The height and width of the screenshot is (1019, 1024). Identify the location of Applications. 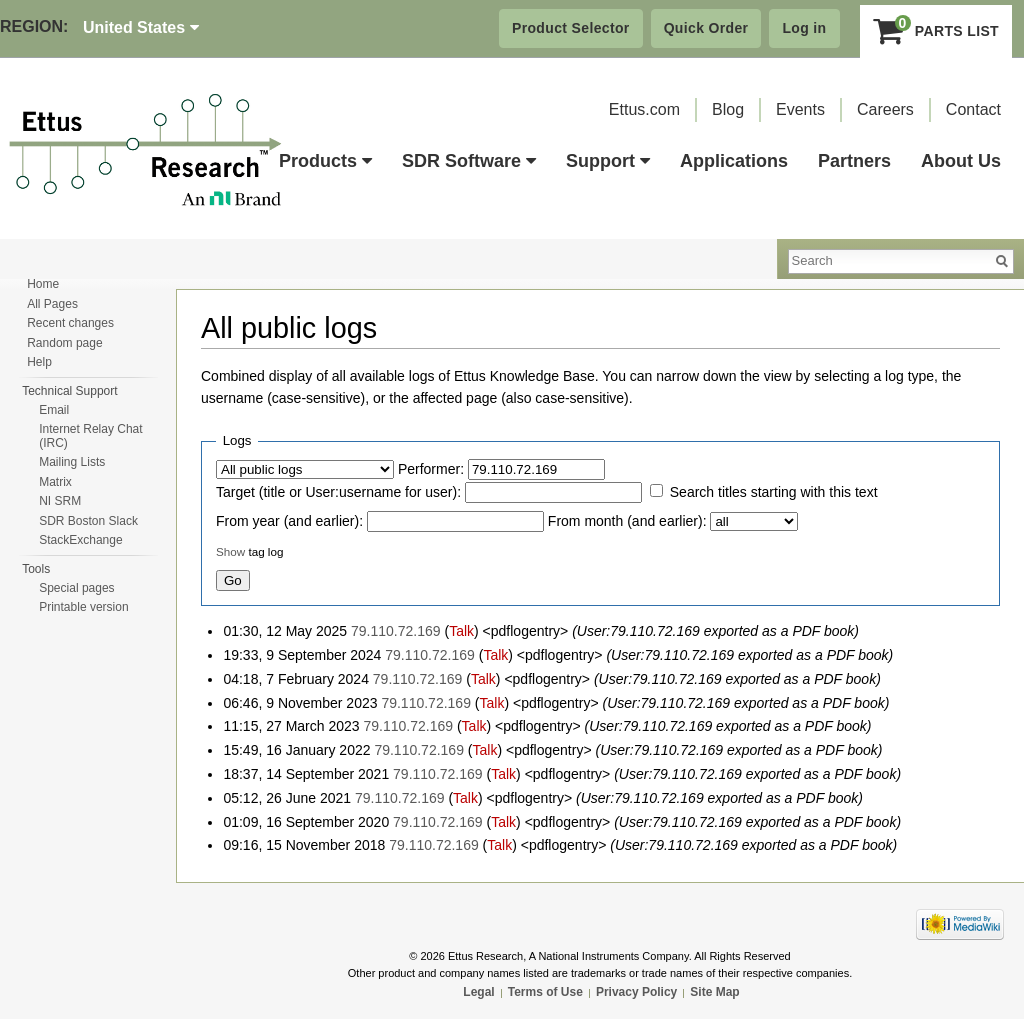
(734, 161).